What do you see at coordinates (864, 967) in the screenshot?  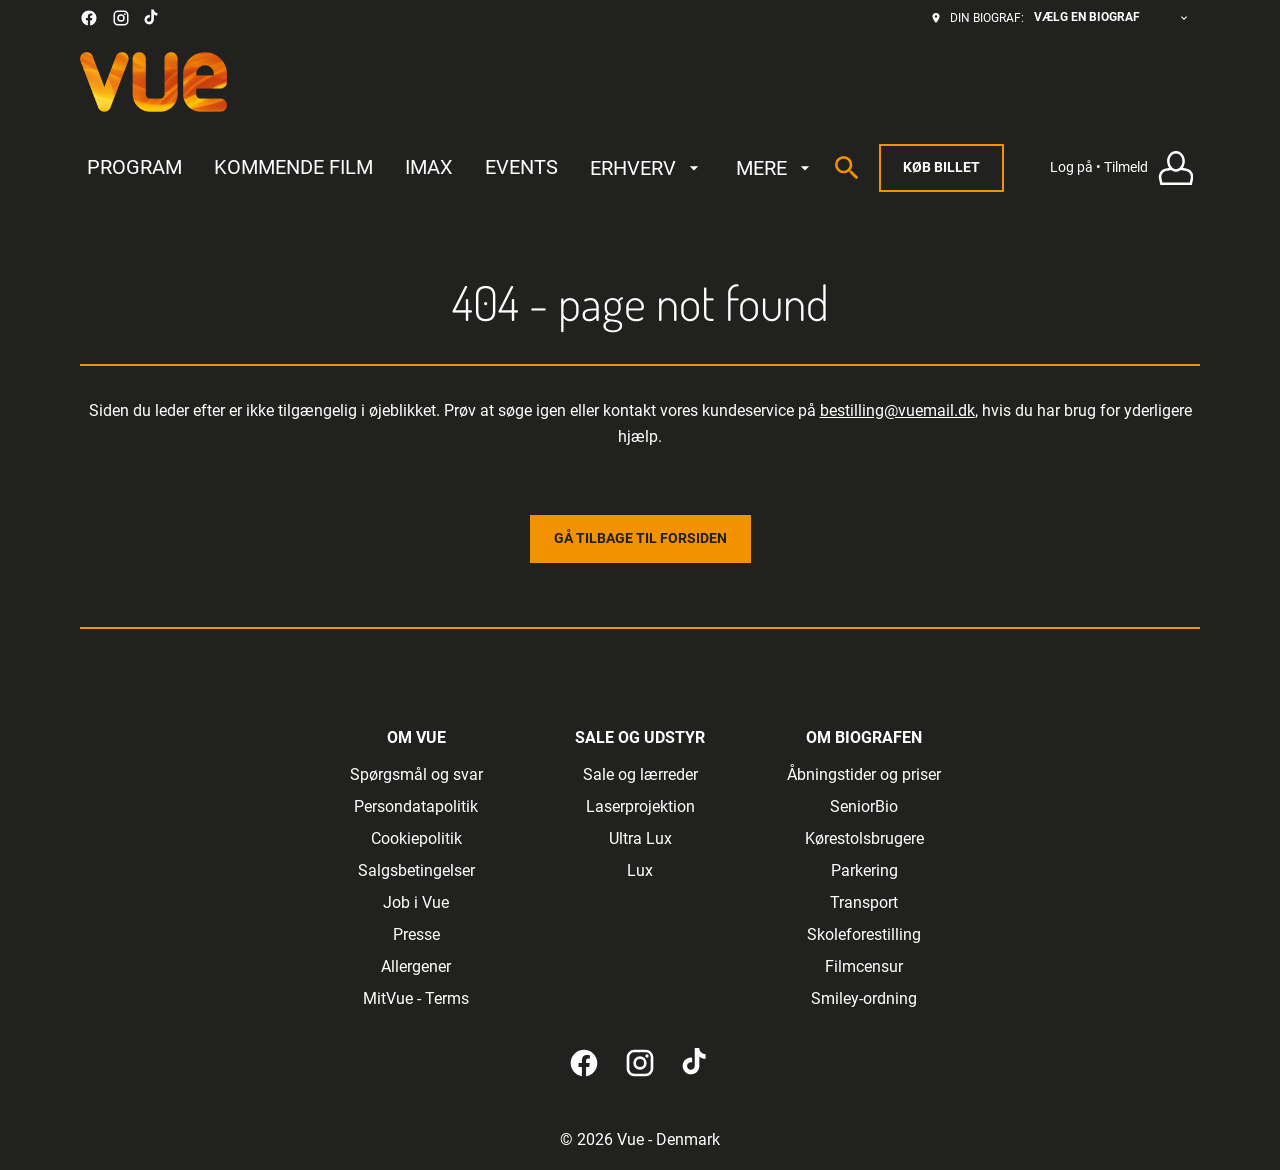 I see `[Filmcensur]` at bounding box center [864, 967].